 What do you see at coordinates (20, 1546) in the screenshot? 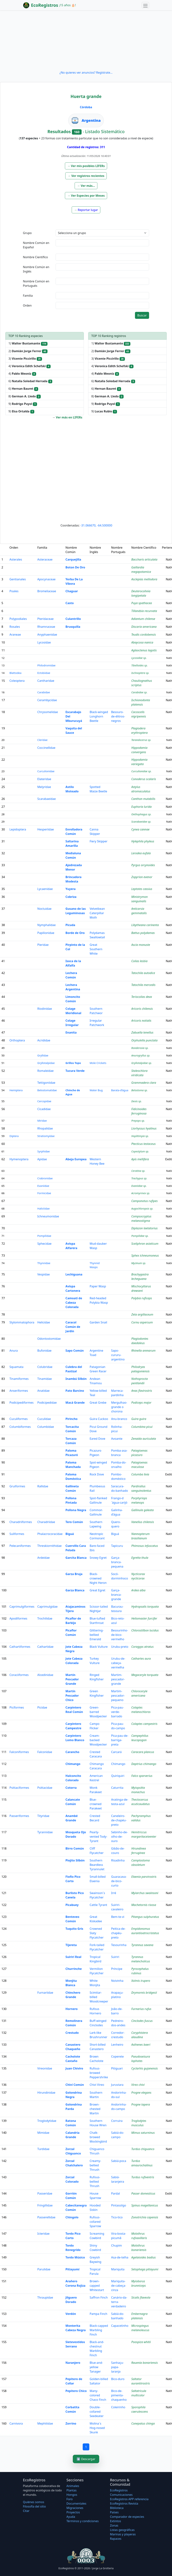
I see `Pelecaniformes` at bounding box center [20, 1546].